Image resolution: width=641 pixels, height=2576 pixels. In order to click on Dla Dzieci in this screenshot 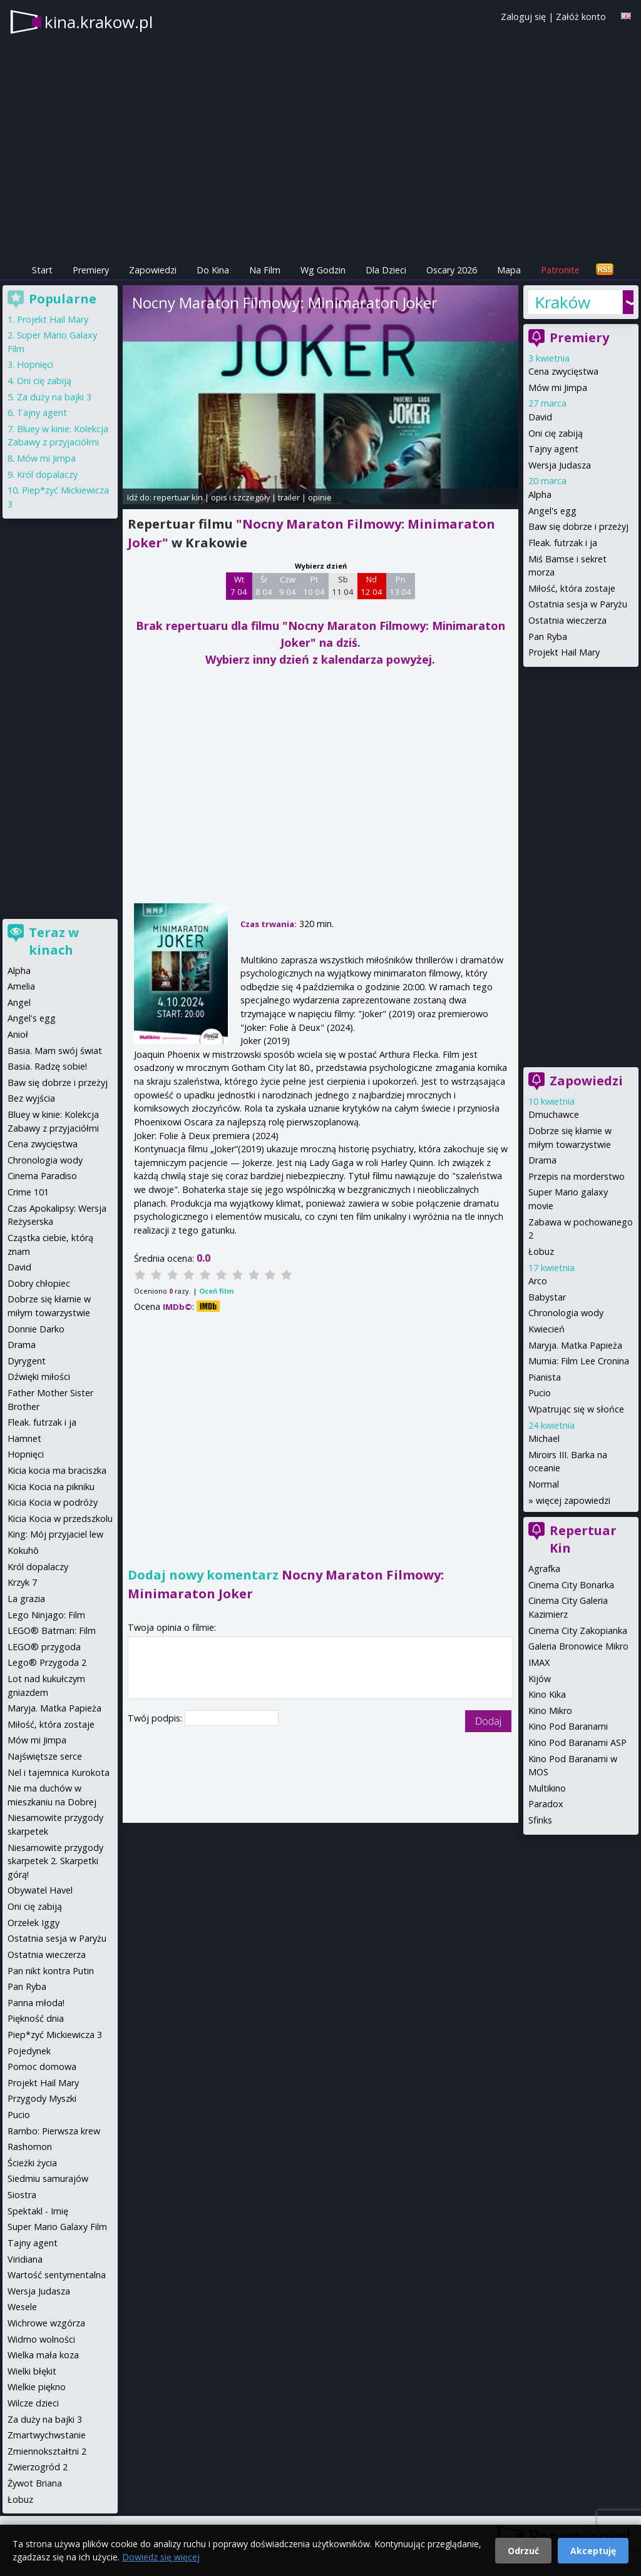, I will do `click(386, 270)`.